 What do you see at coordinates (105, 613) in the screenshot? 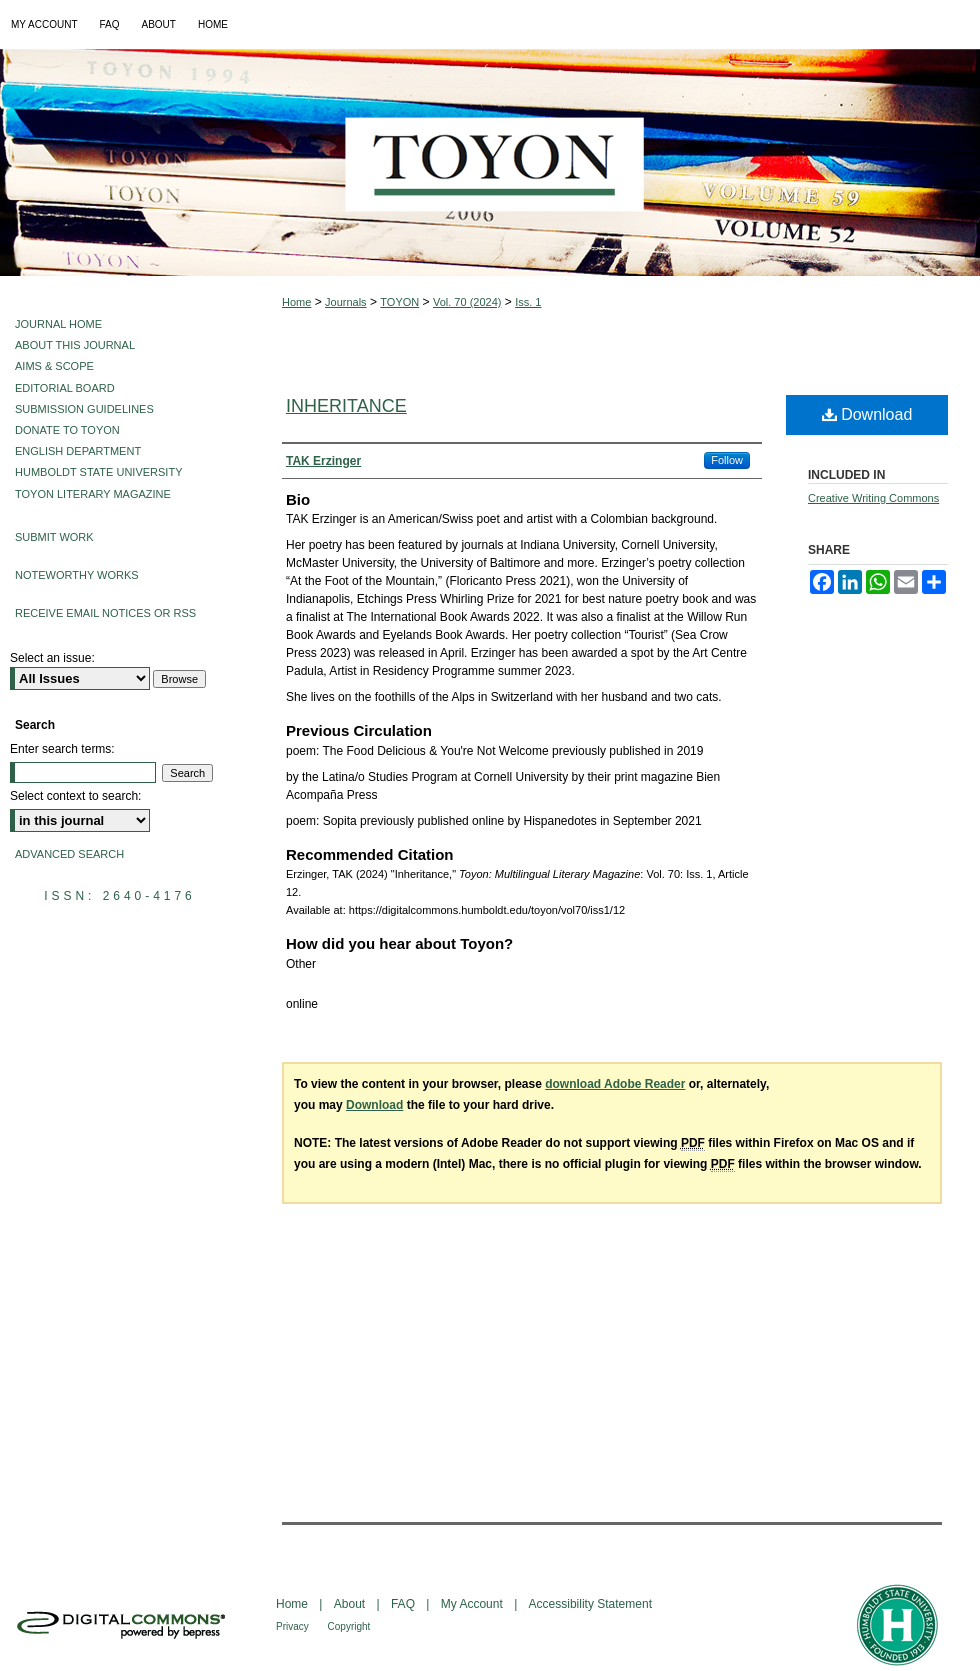
I see `Receive Email Notices or RSS` at bounding box center [105, 613].